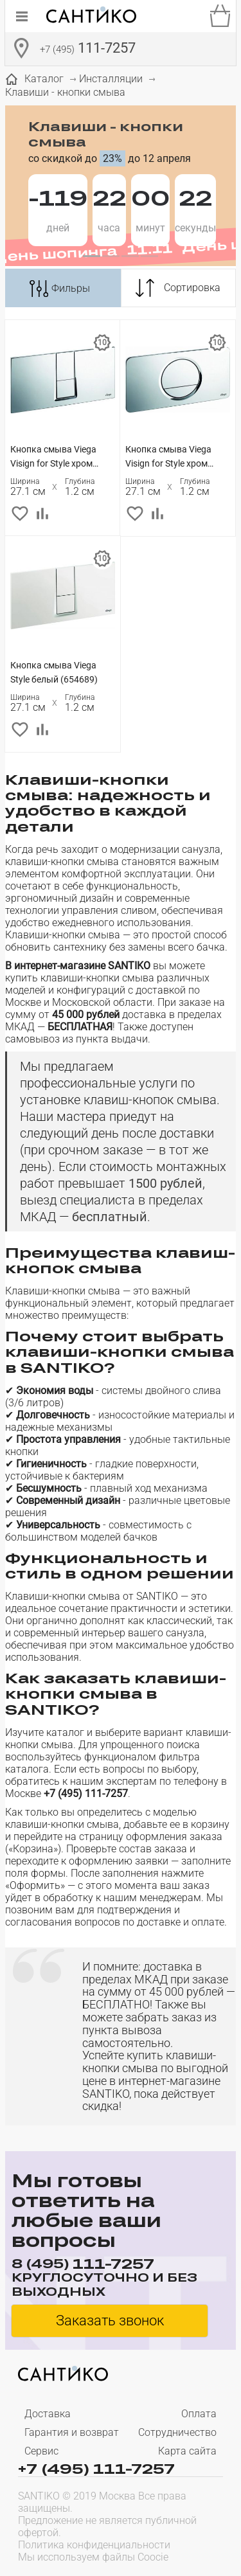  I want to click on Сервис, so click(41, 2451).